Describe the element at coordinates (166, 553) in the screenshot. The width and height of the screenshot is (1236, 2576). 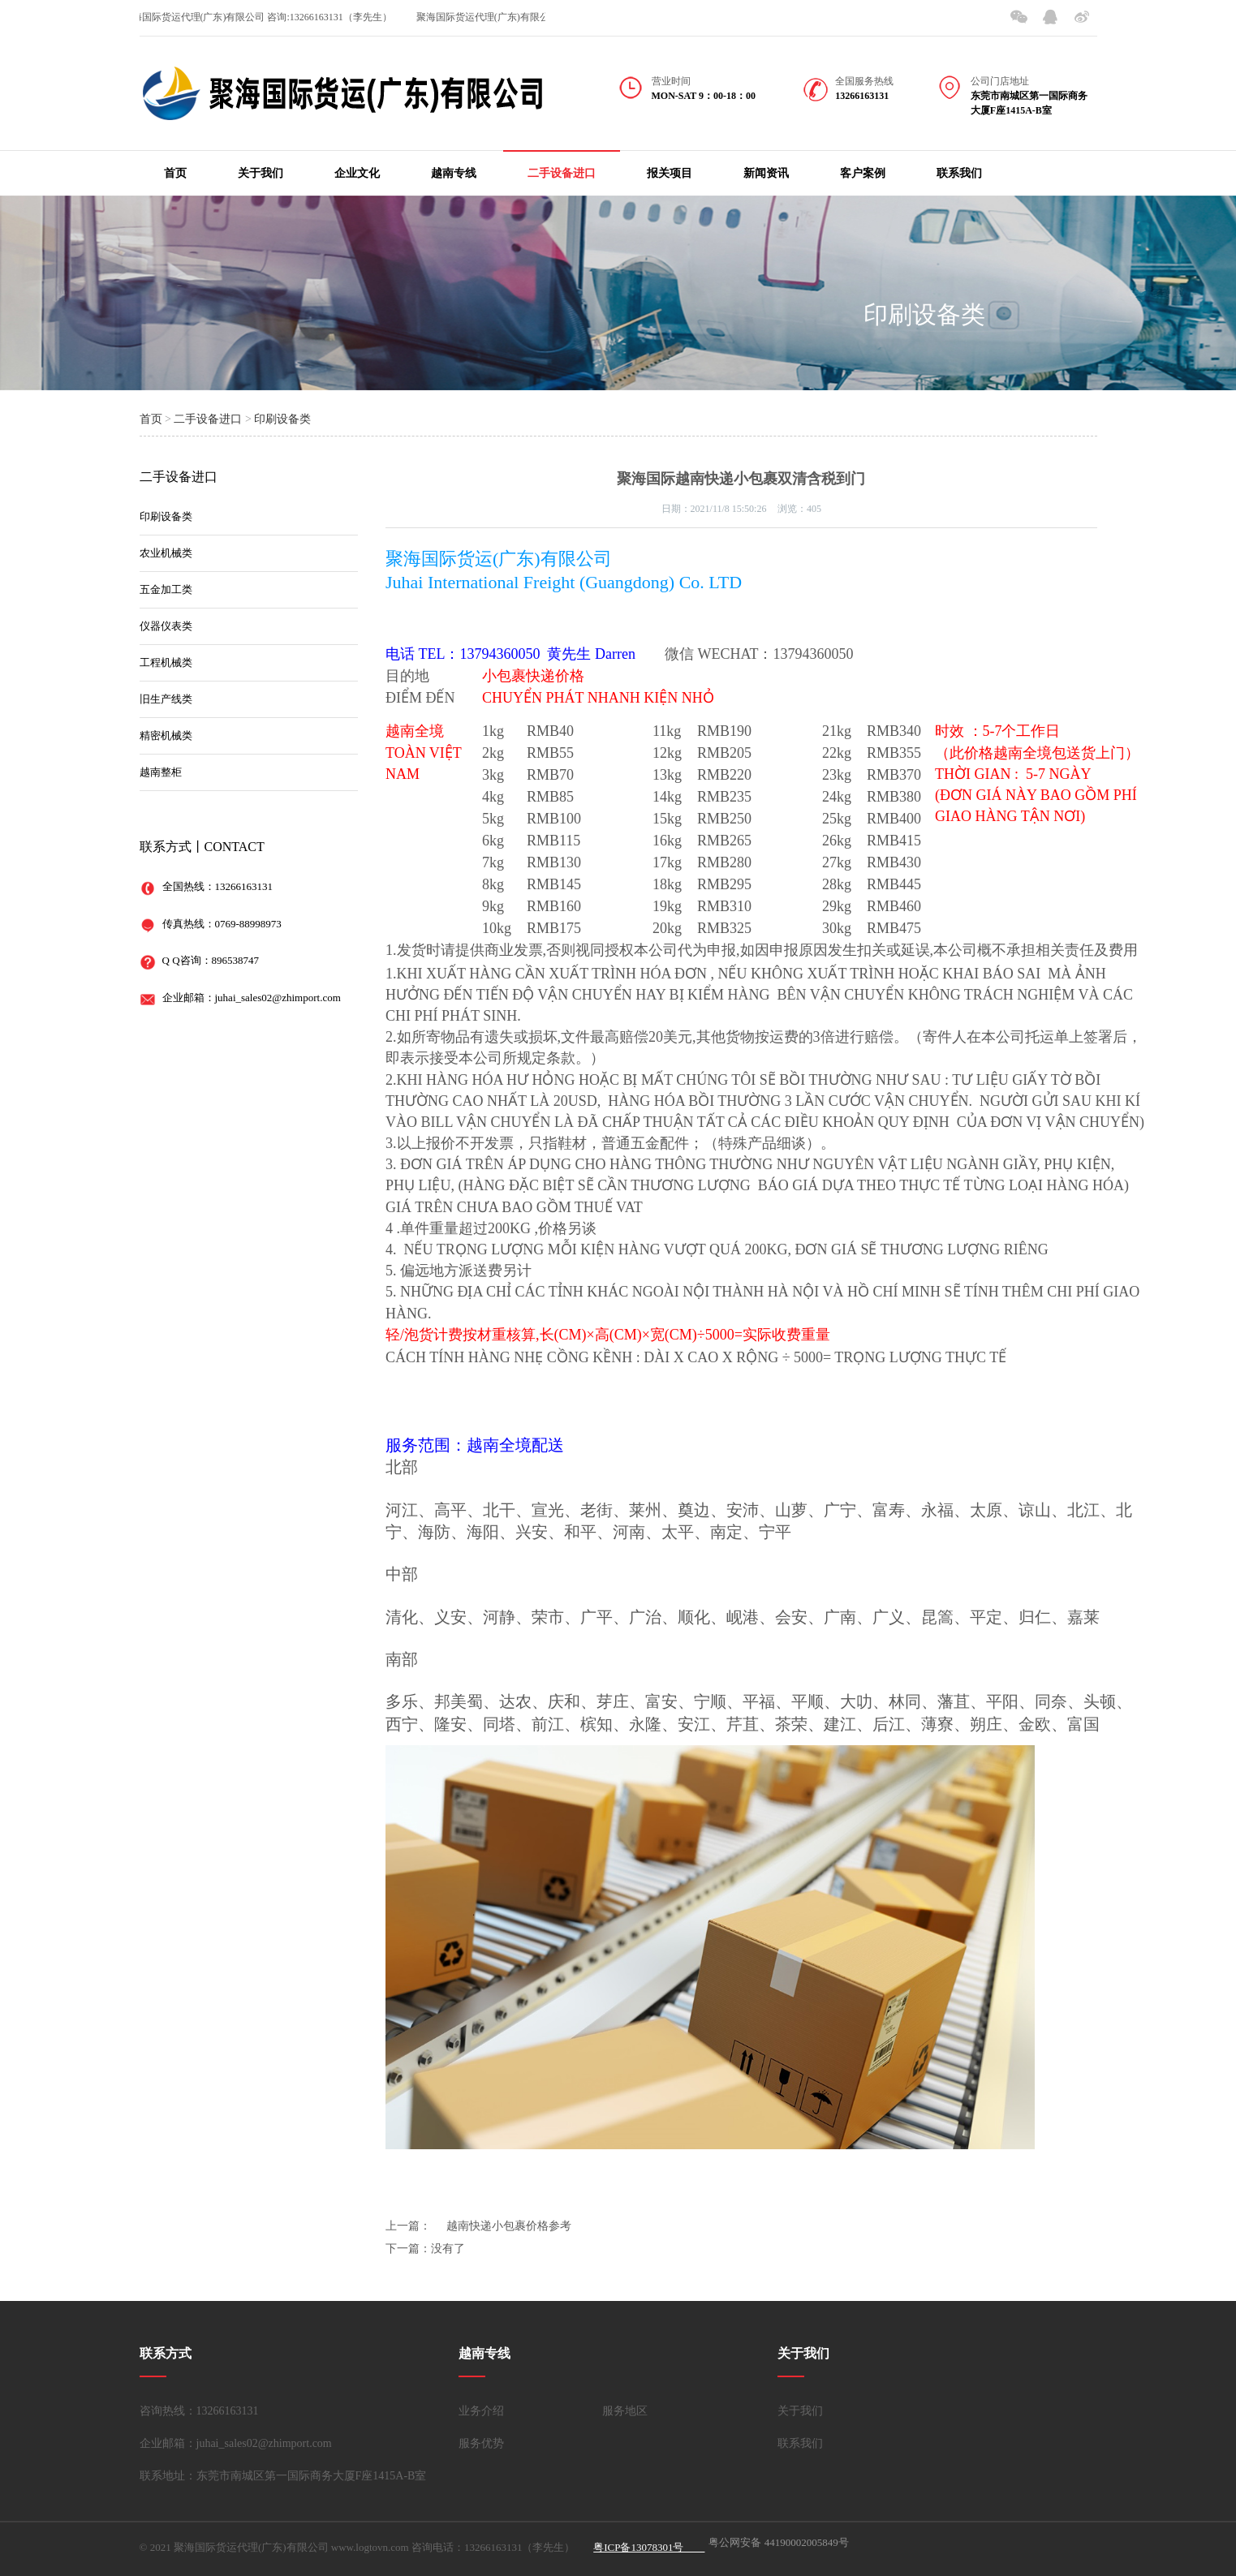
I see `农业机械类` at that location.